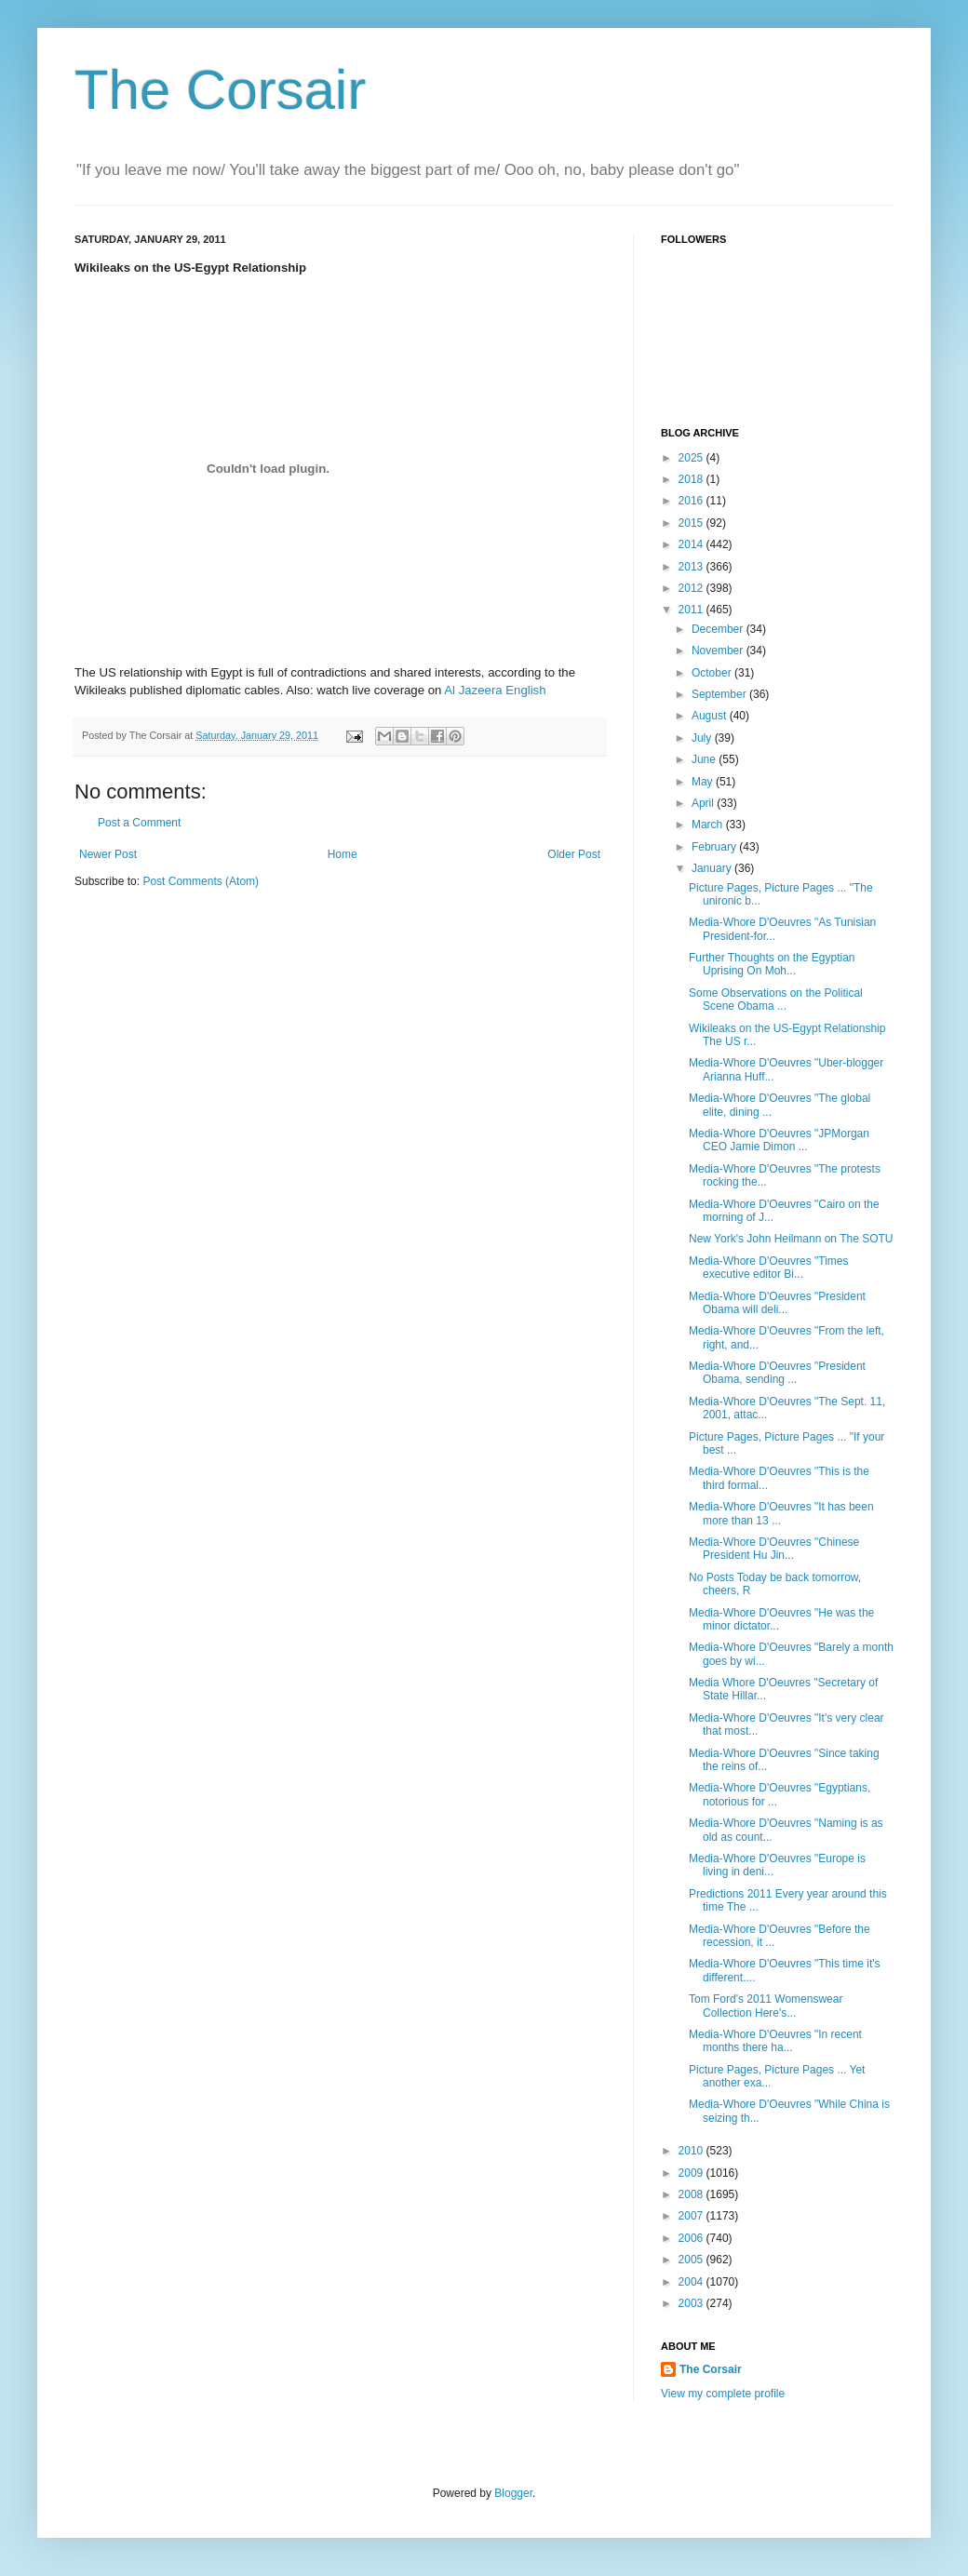  Describe the element at coordinates (573, 854) in the screenshot. I see `Older Post` at that location.